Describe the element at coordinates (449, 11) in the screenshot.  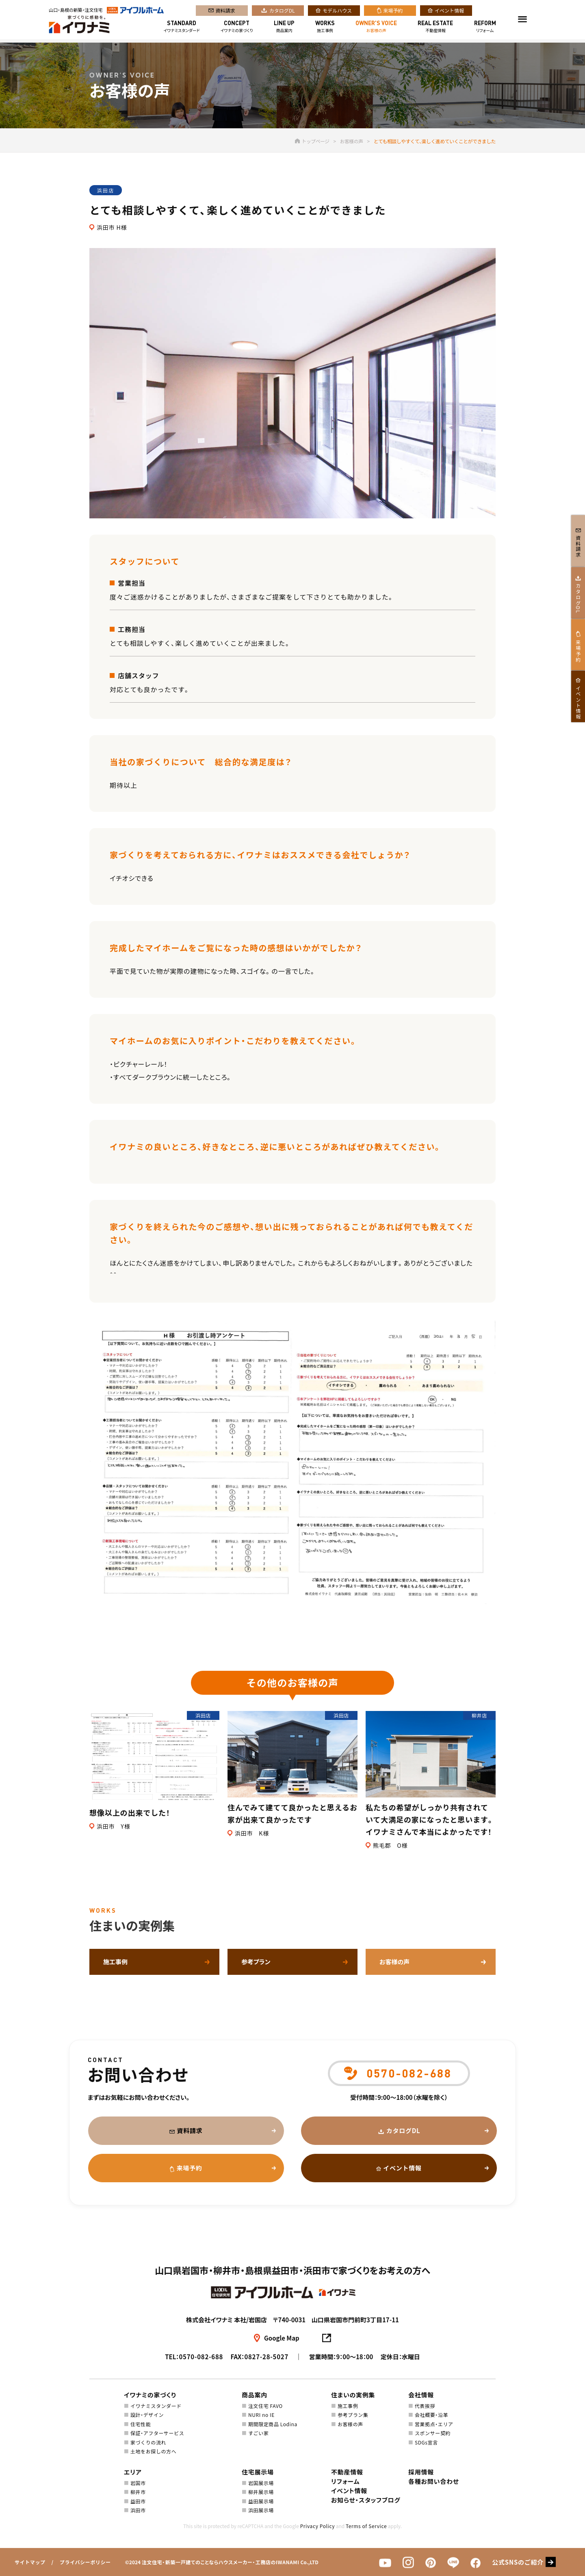
I see `イベント情報` at that location.